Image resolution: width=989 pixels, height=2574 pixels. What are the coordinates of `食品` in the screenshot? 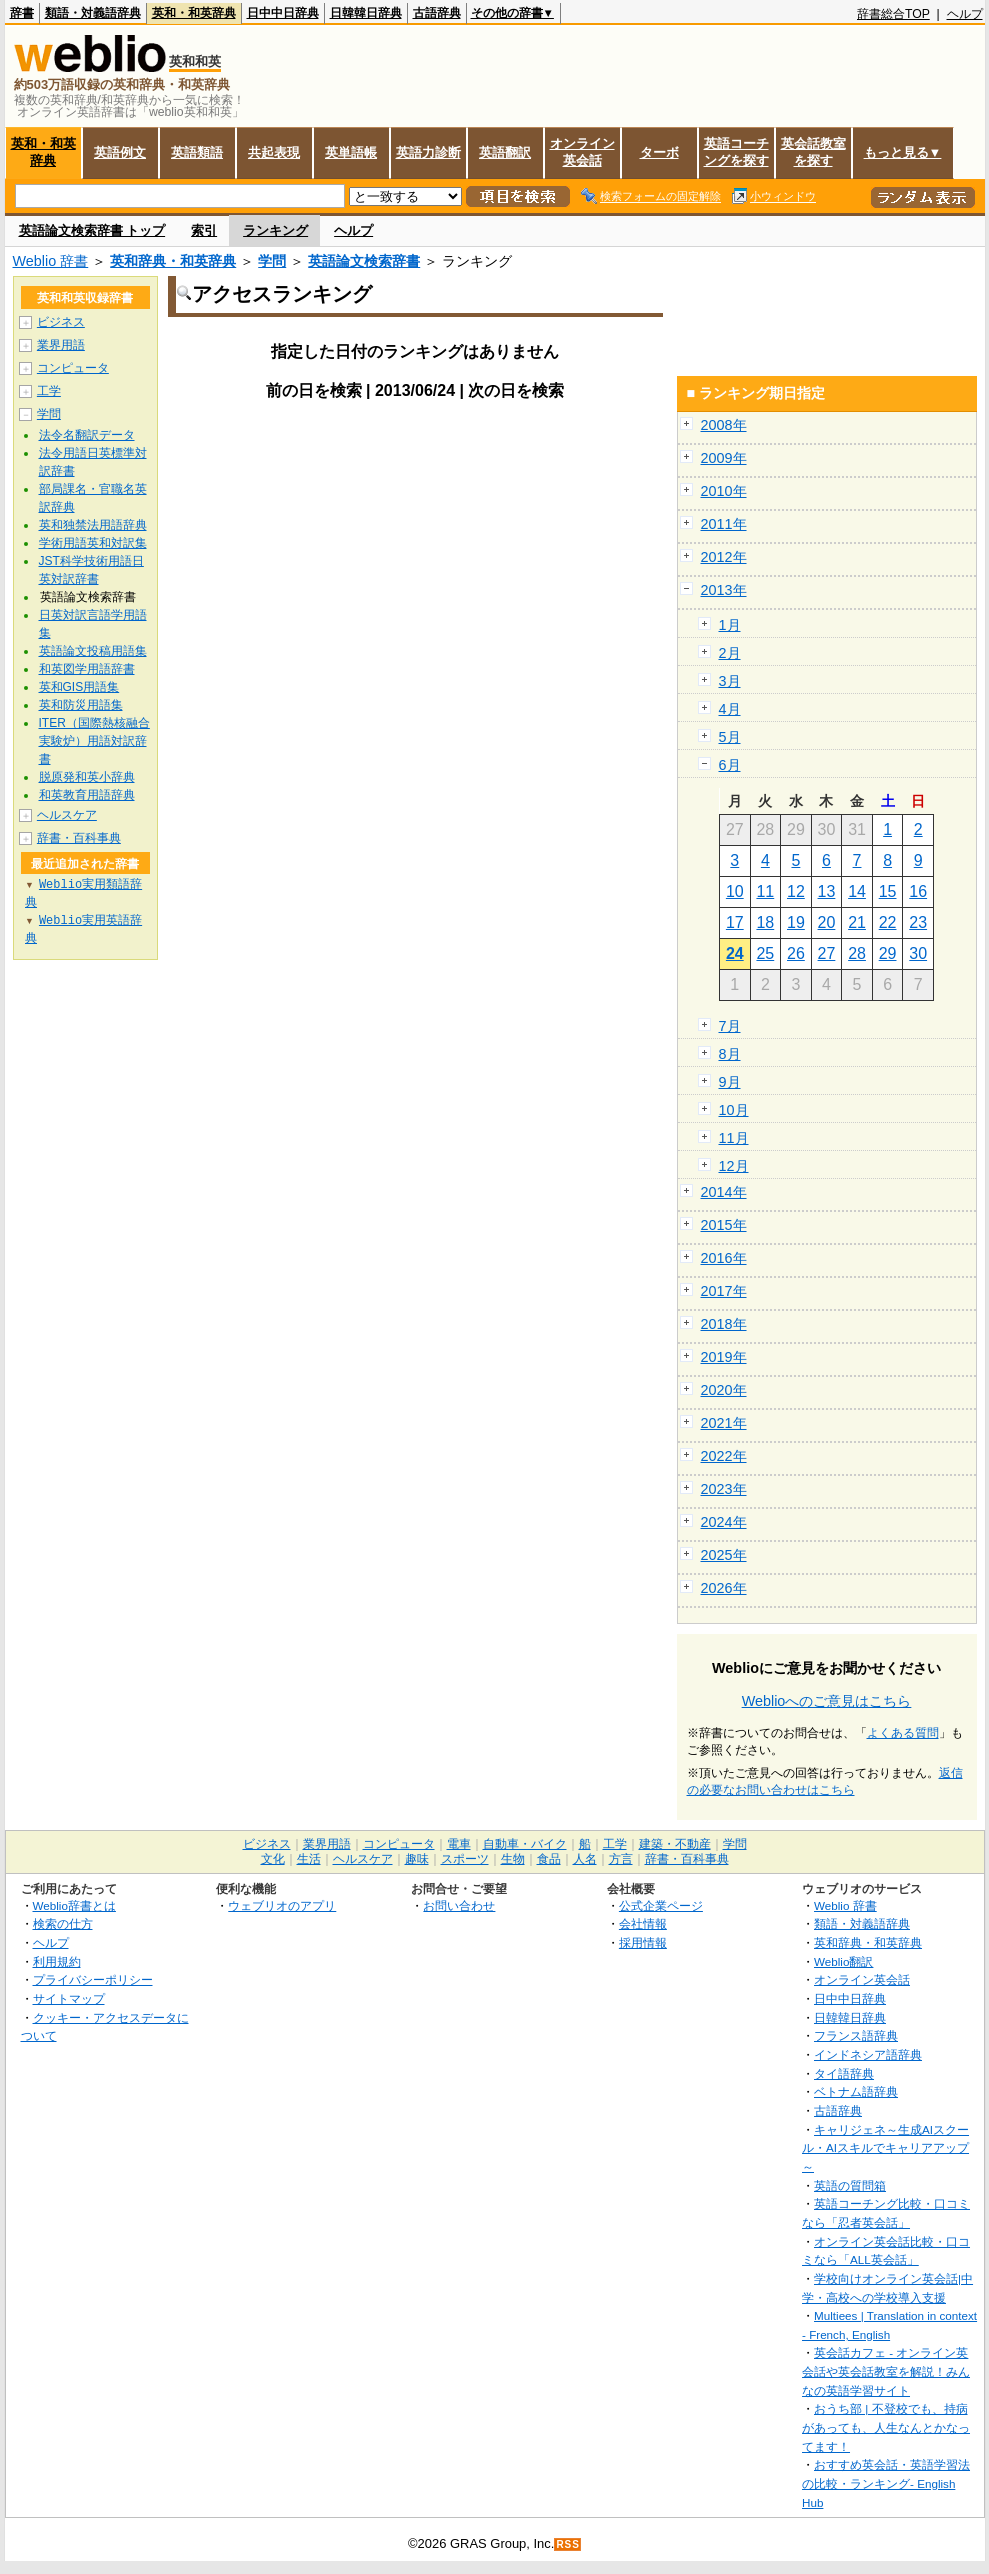 It's located at (549, 1859).